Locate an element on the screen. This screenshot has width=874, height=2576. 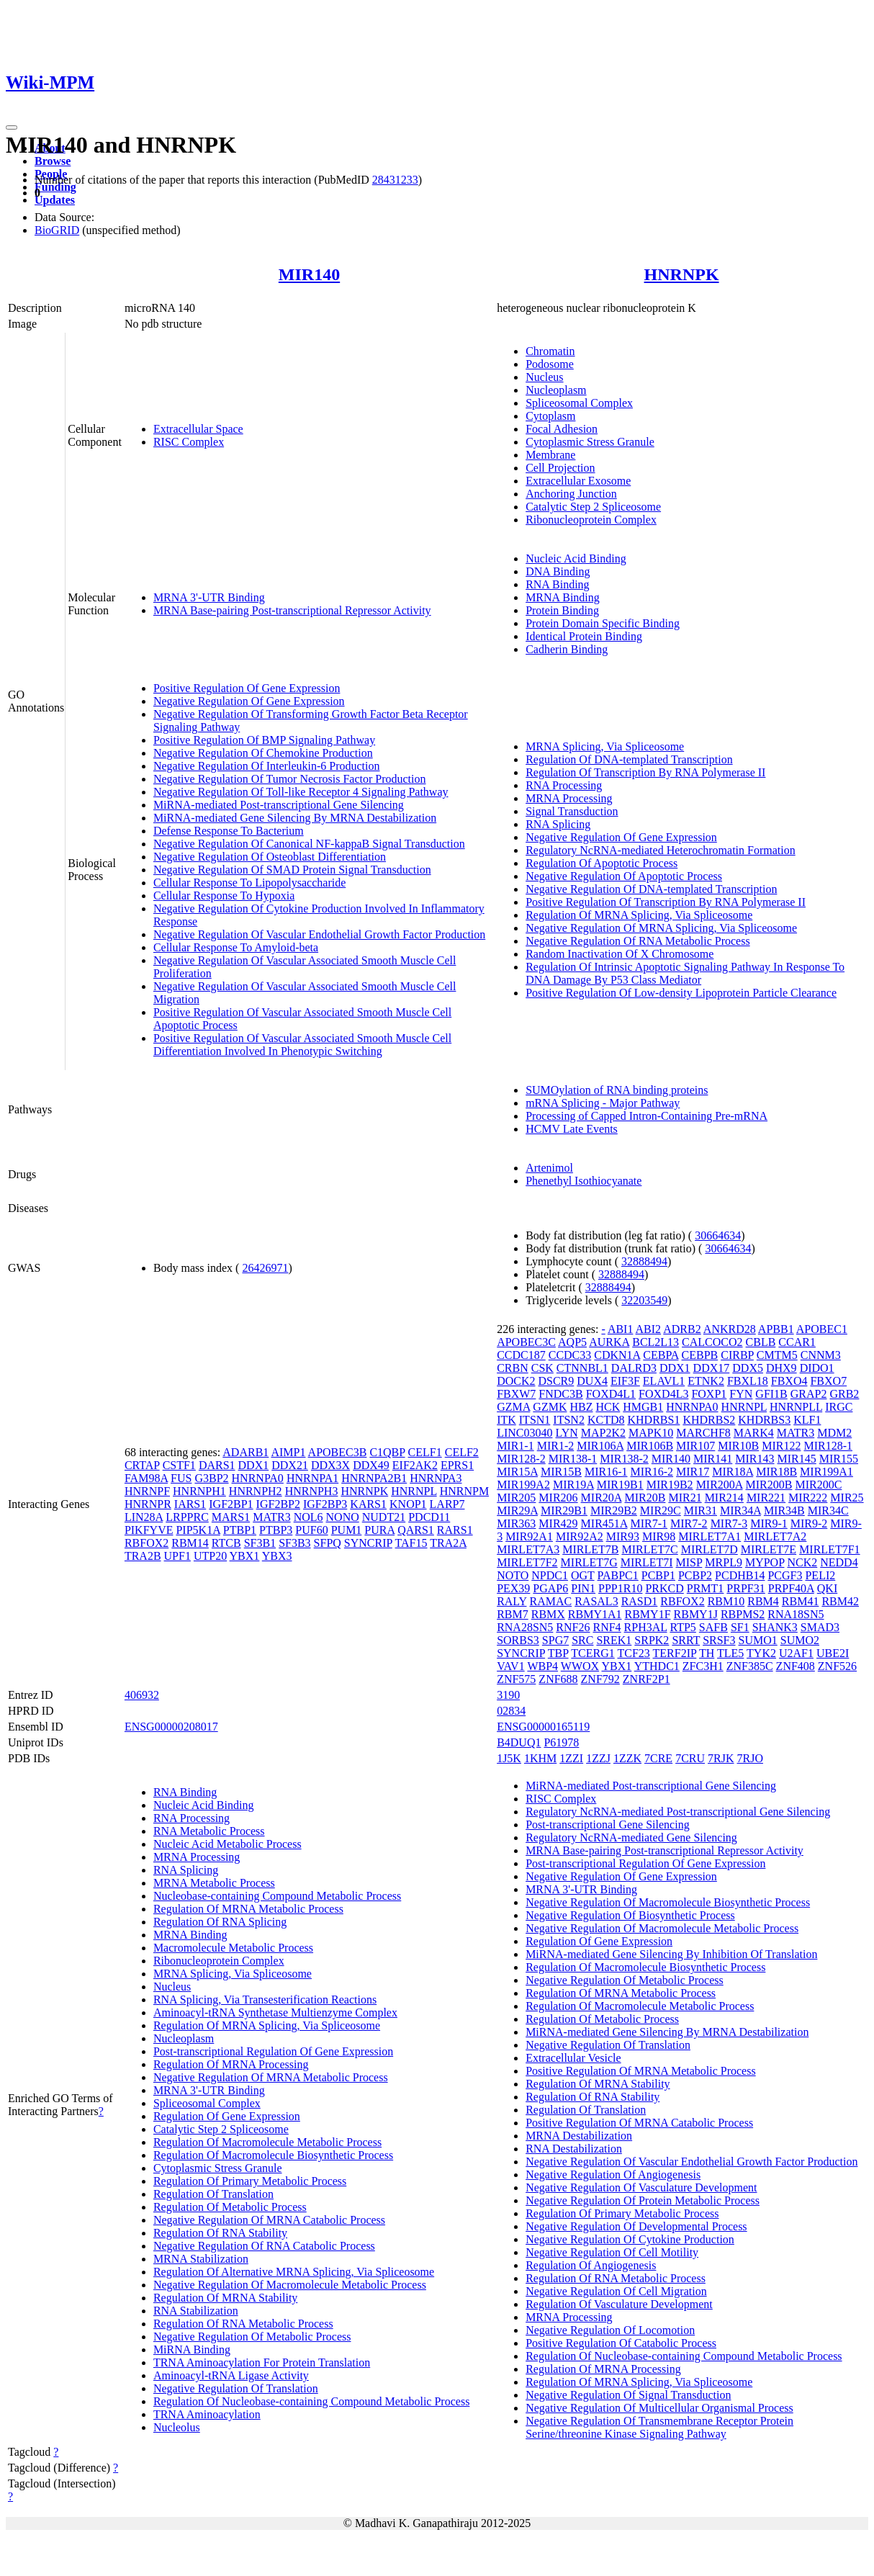
Regulation Of Gene Expression is located at coordinates (226, 2116).